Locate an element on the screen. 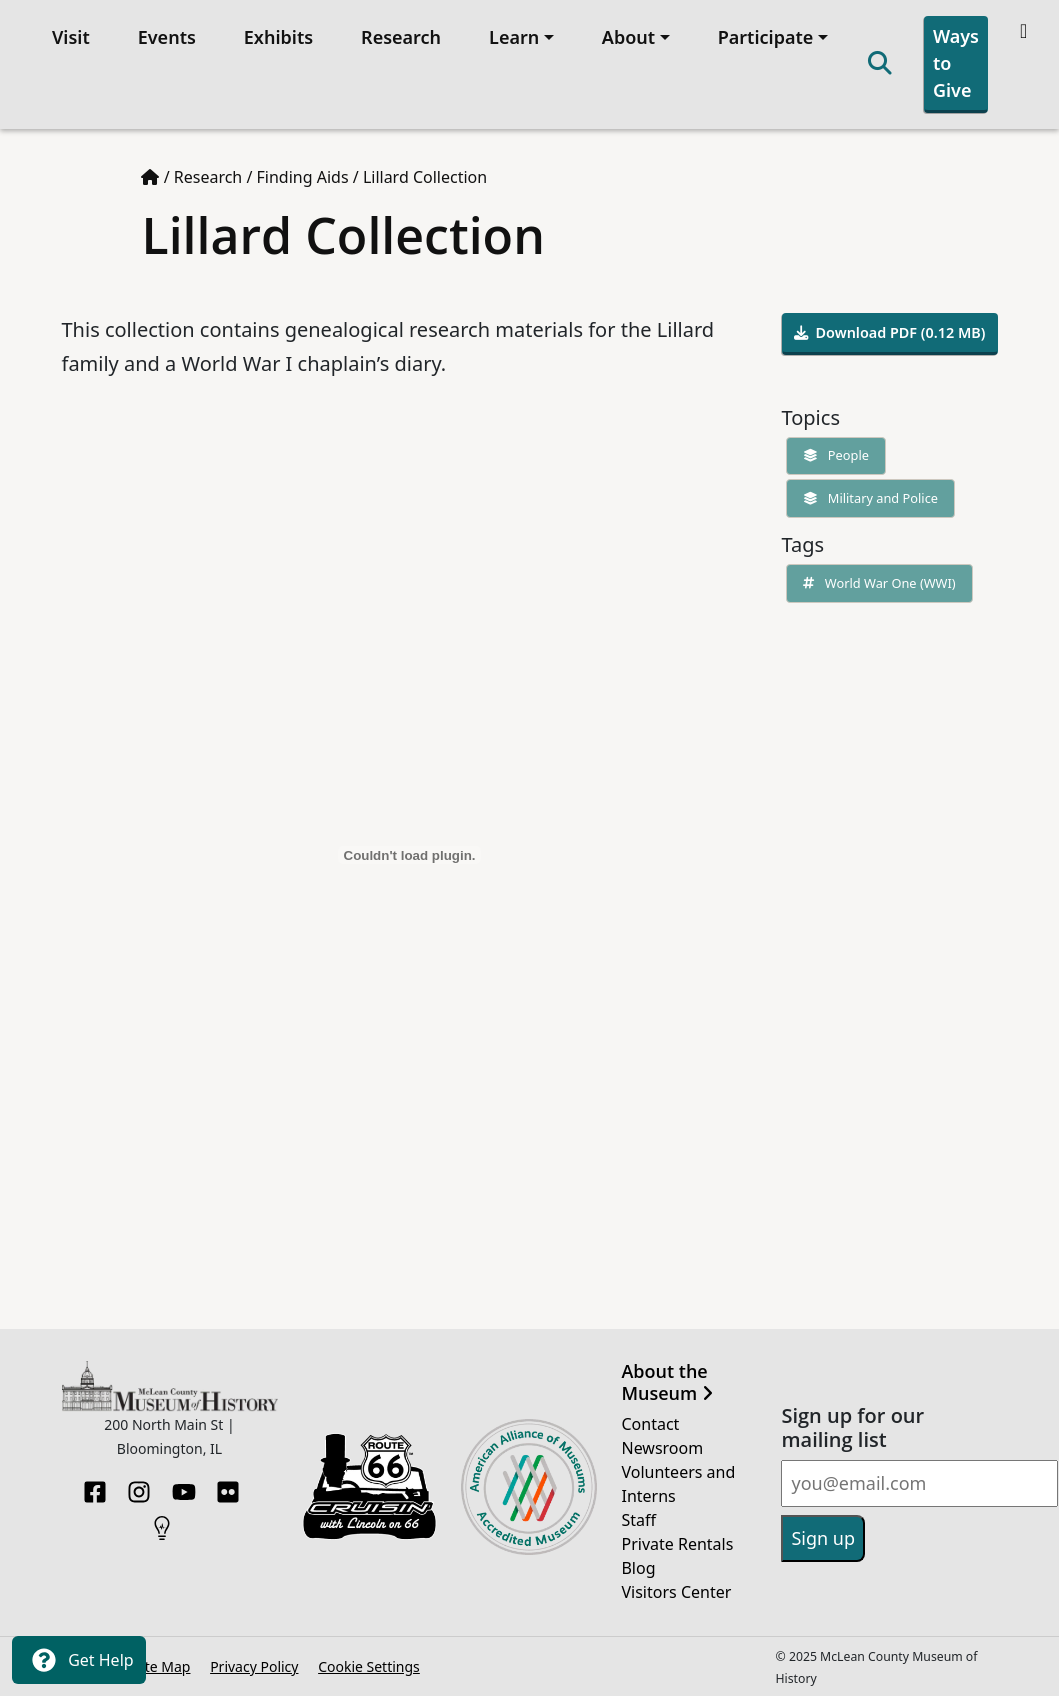  [Search] is located at coordinates (880, 64).